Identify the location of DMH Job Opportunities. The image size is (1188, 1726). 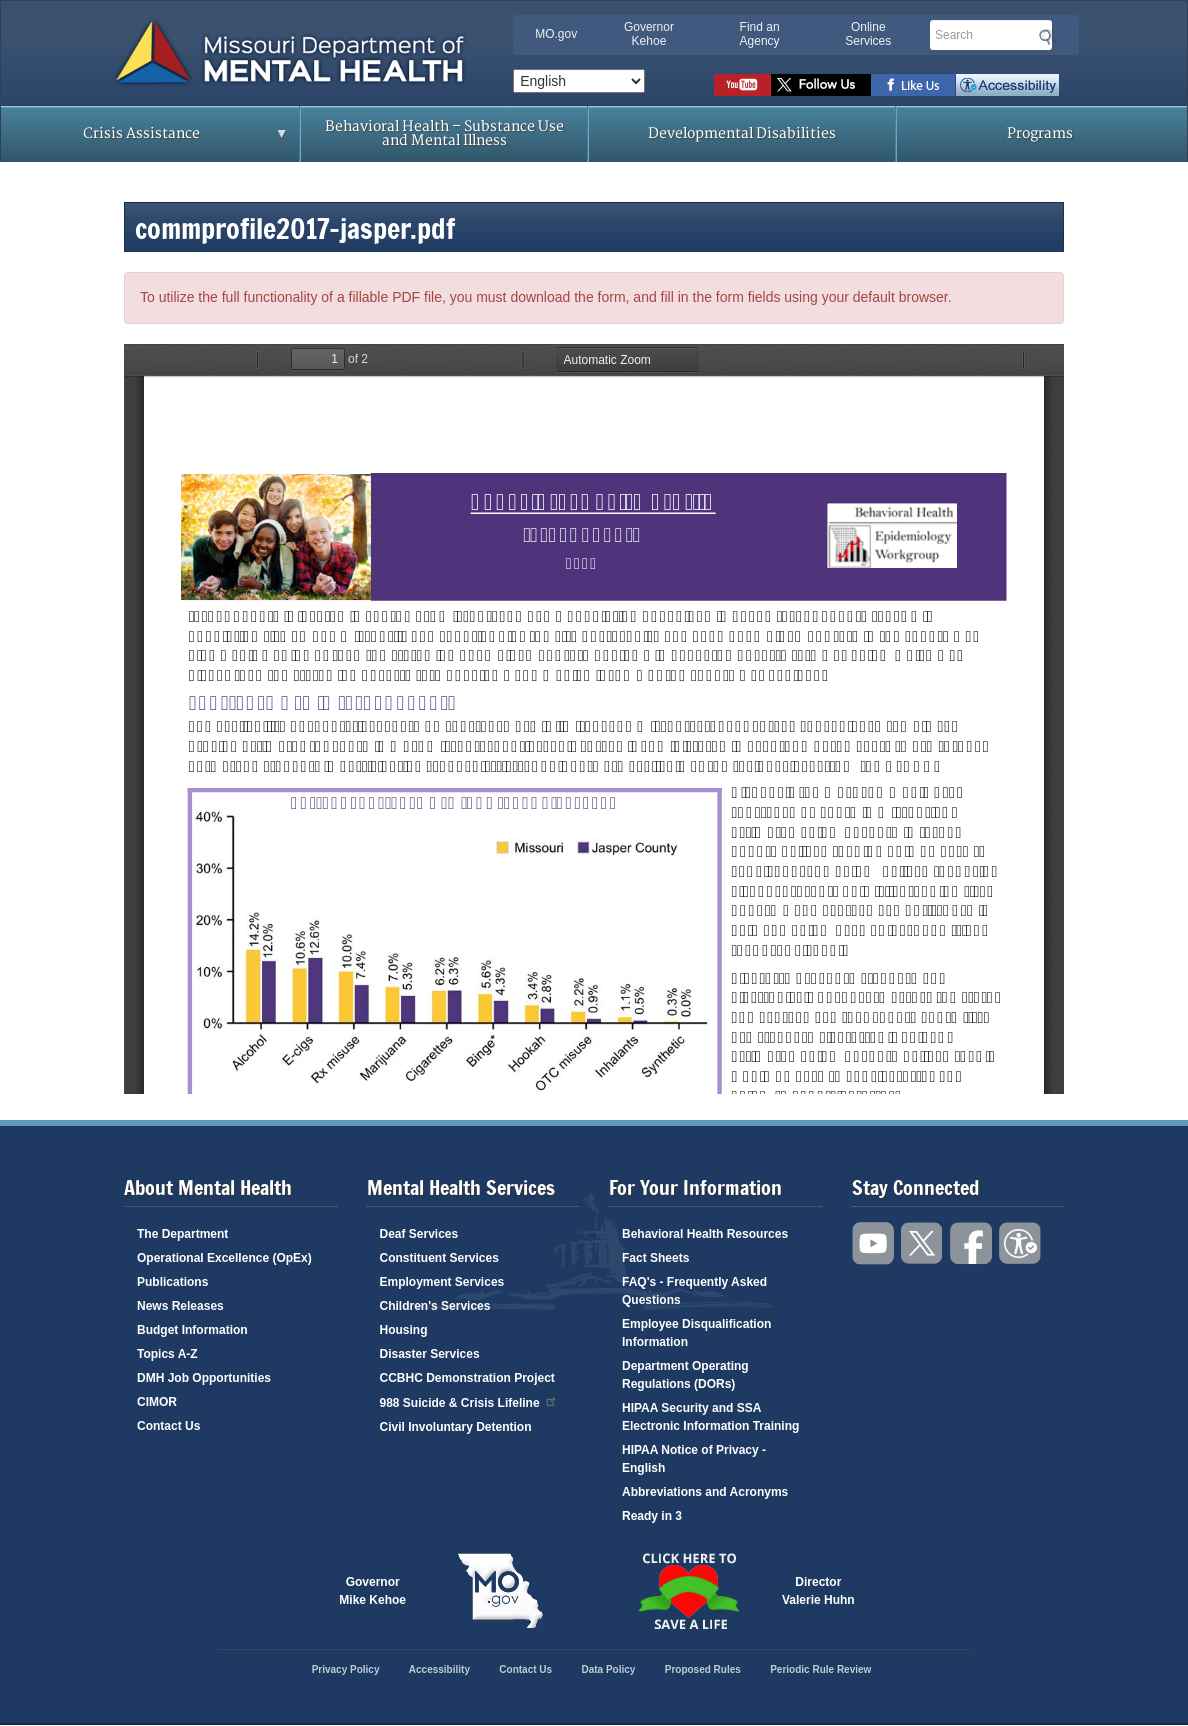
(204, 1378).